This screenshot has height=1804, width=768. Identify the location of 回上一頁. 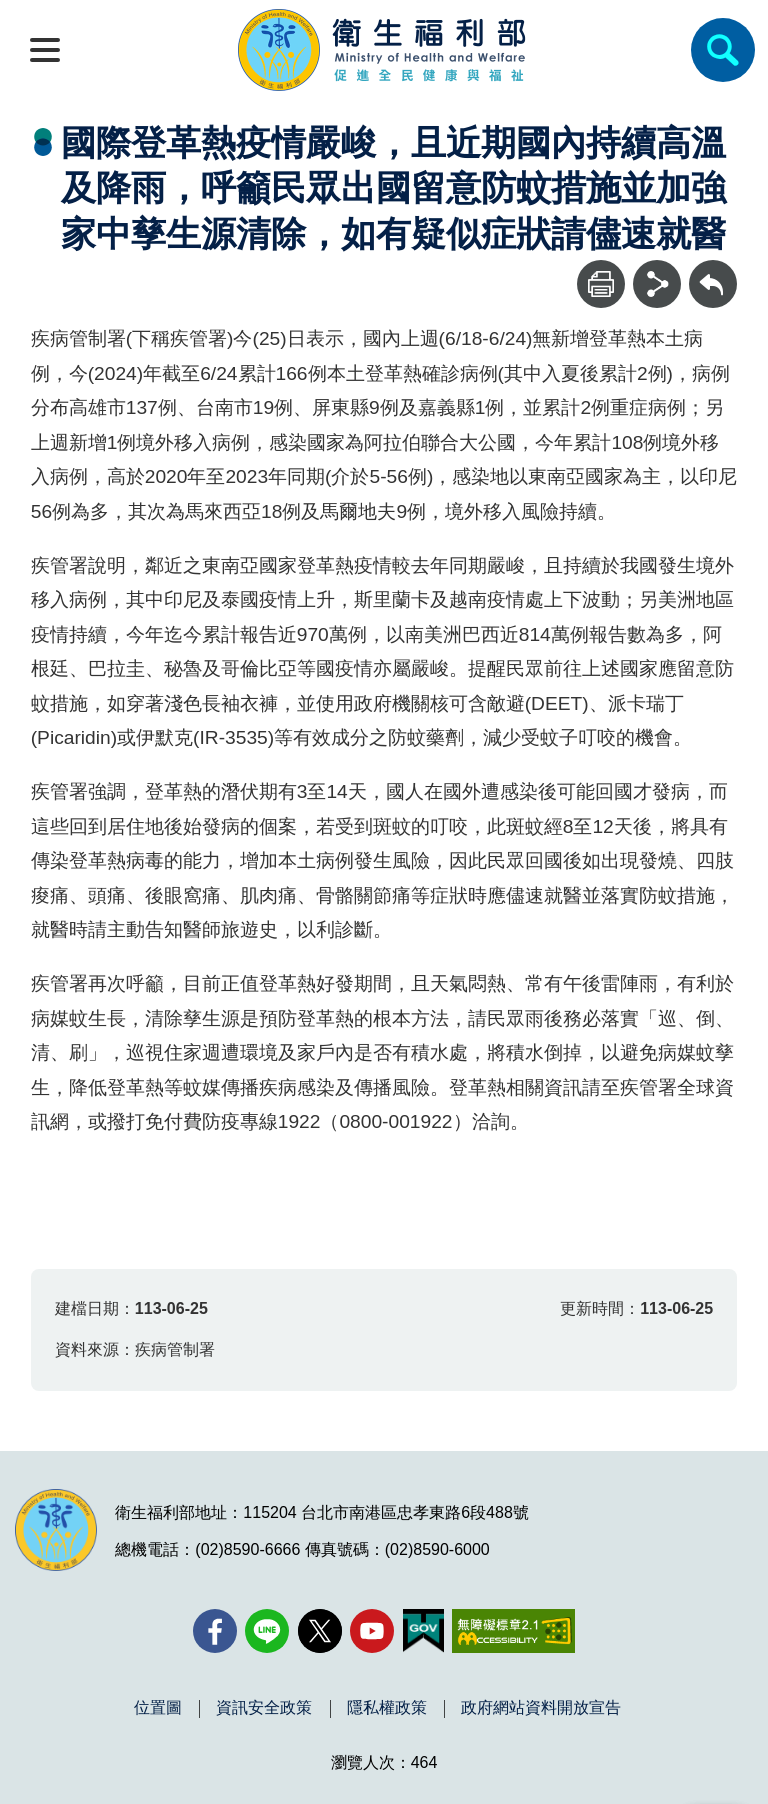
(713, 269).